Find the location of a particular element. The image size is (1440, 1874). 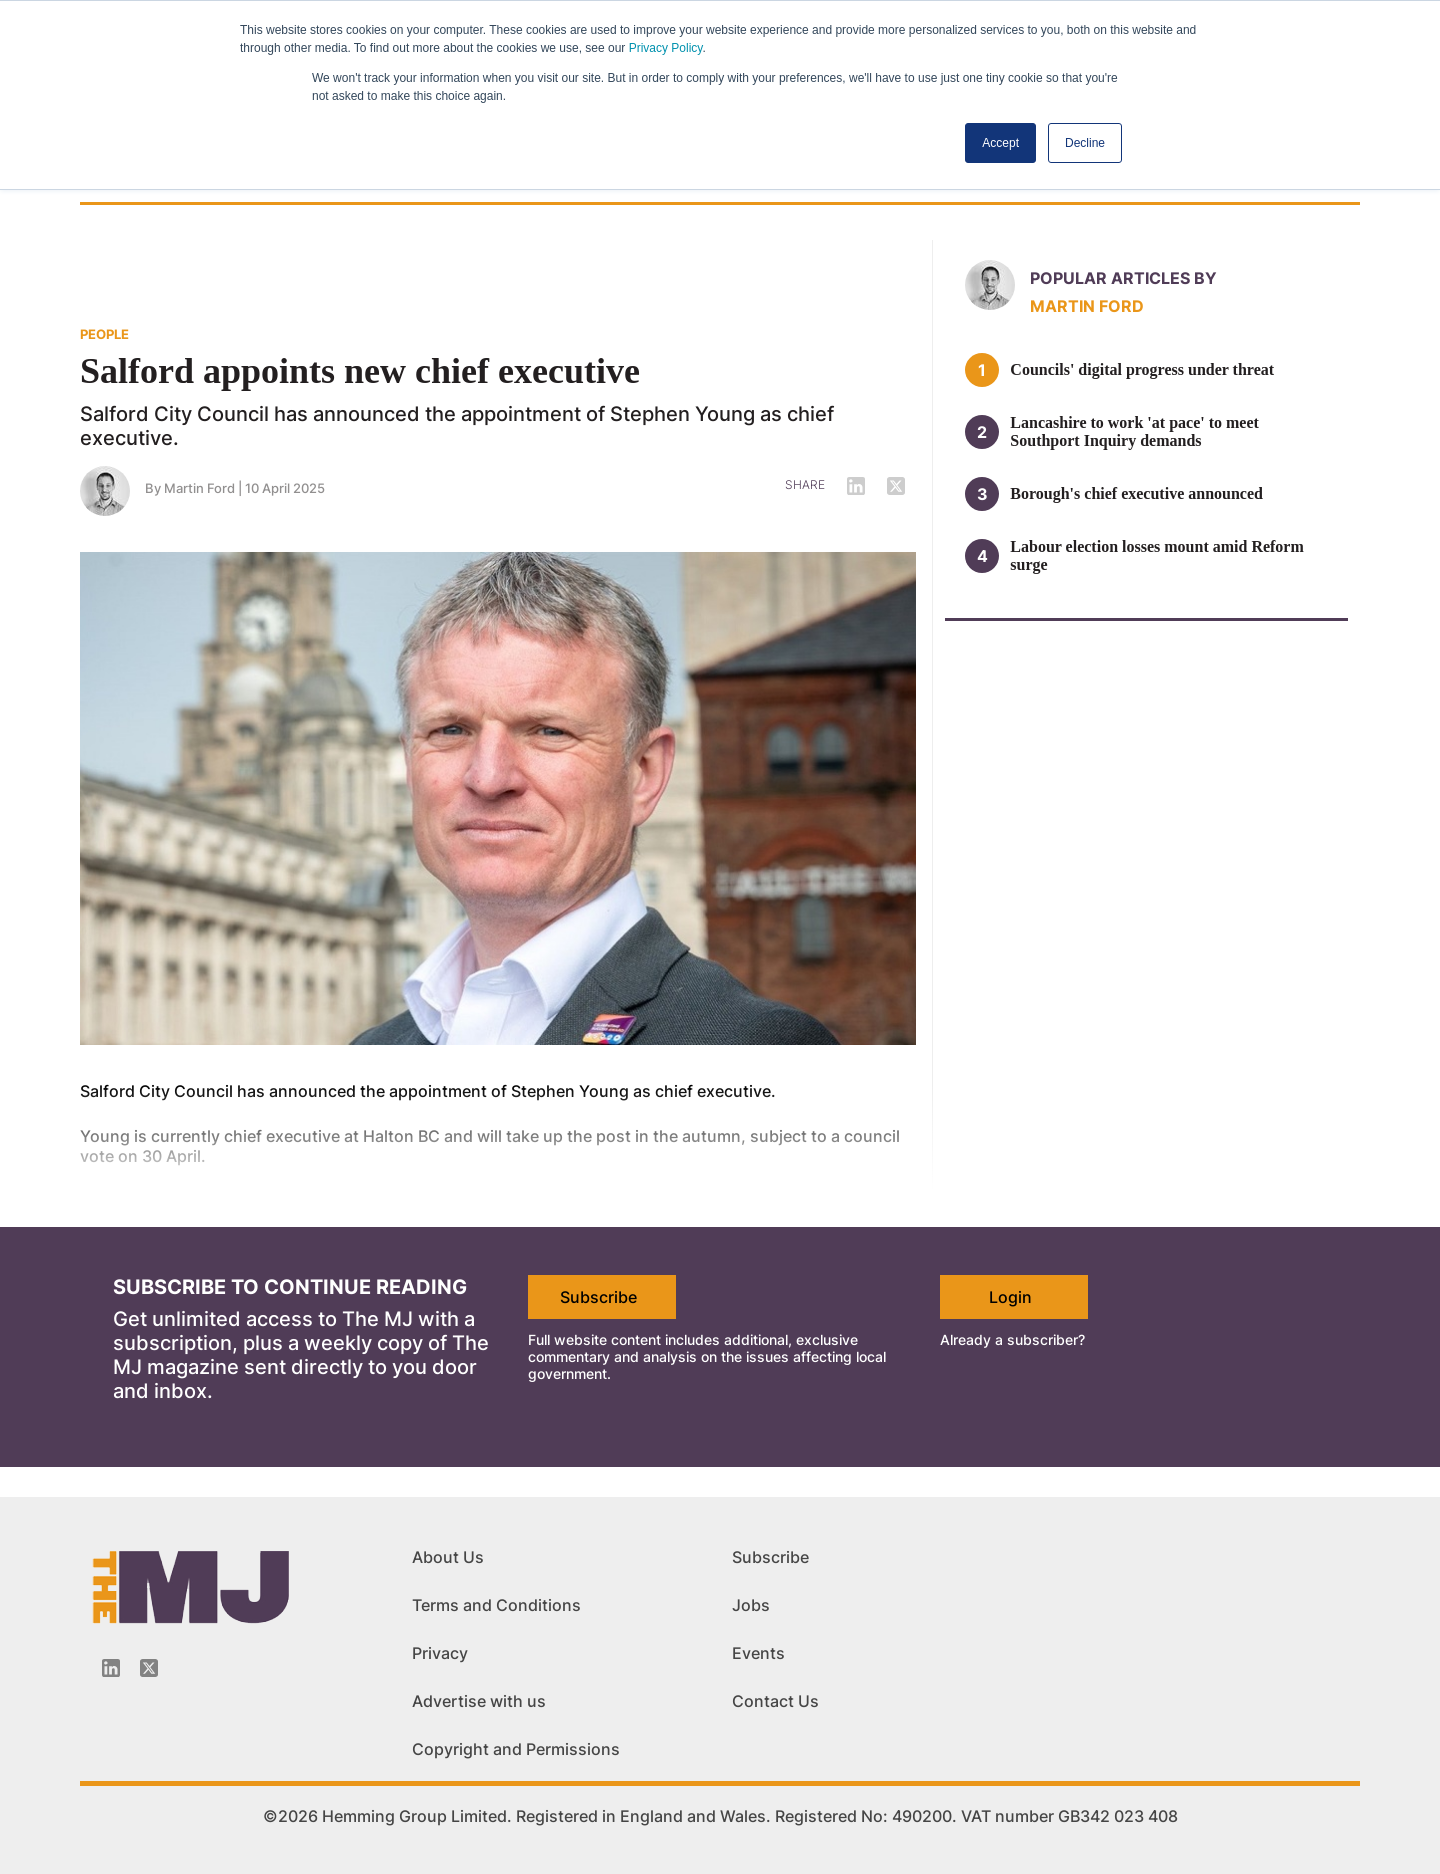

Councils' digital progress under threat is located at coordinates (1142, 369).